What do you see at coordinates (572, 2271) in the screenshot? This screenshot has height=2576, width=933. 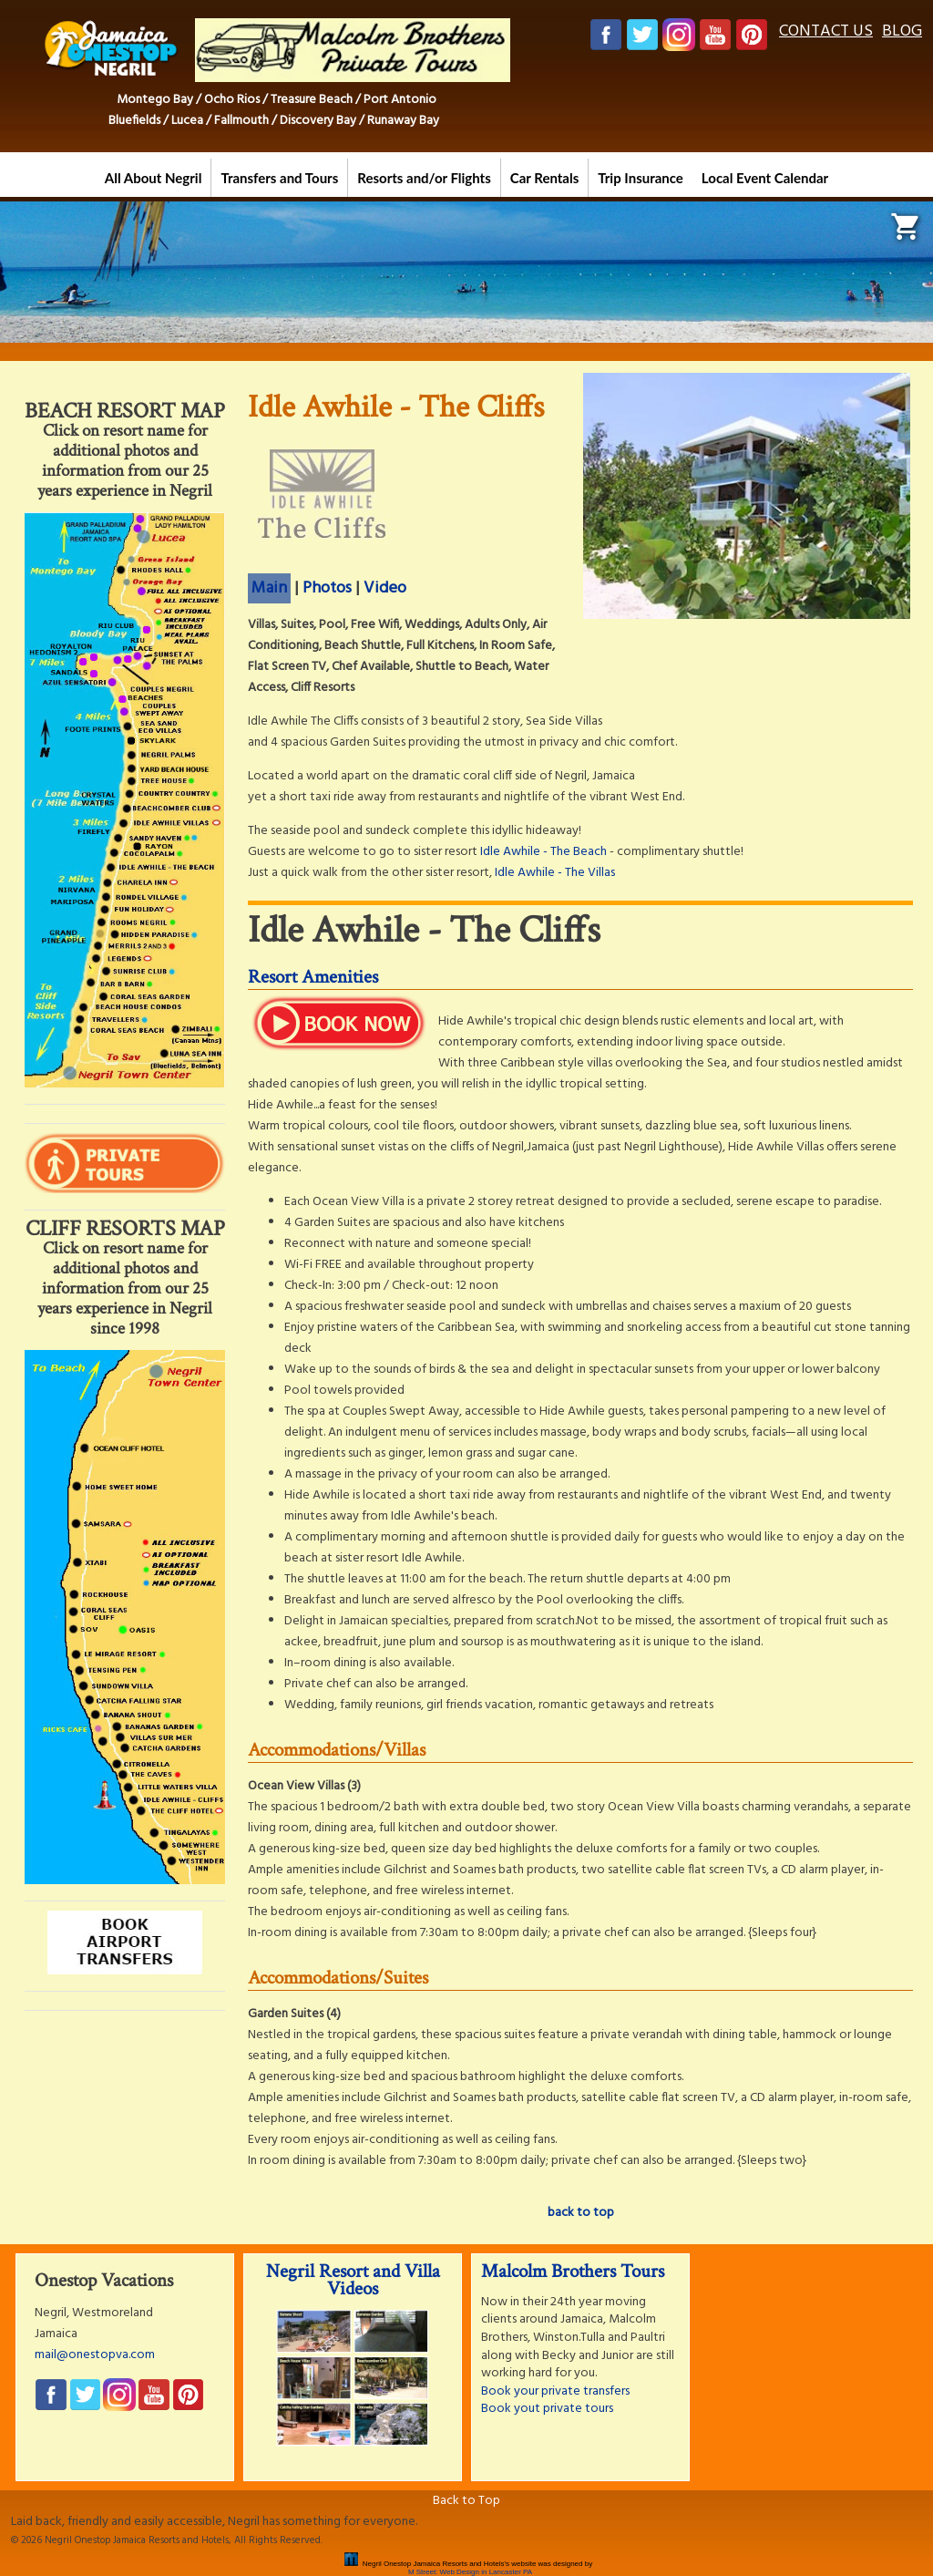 I see `Malcolm Brothers Tours` at bounding box center [572, 2271].